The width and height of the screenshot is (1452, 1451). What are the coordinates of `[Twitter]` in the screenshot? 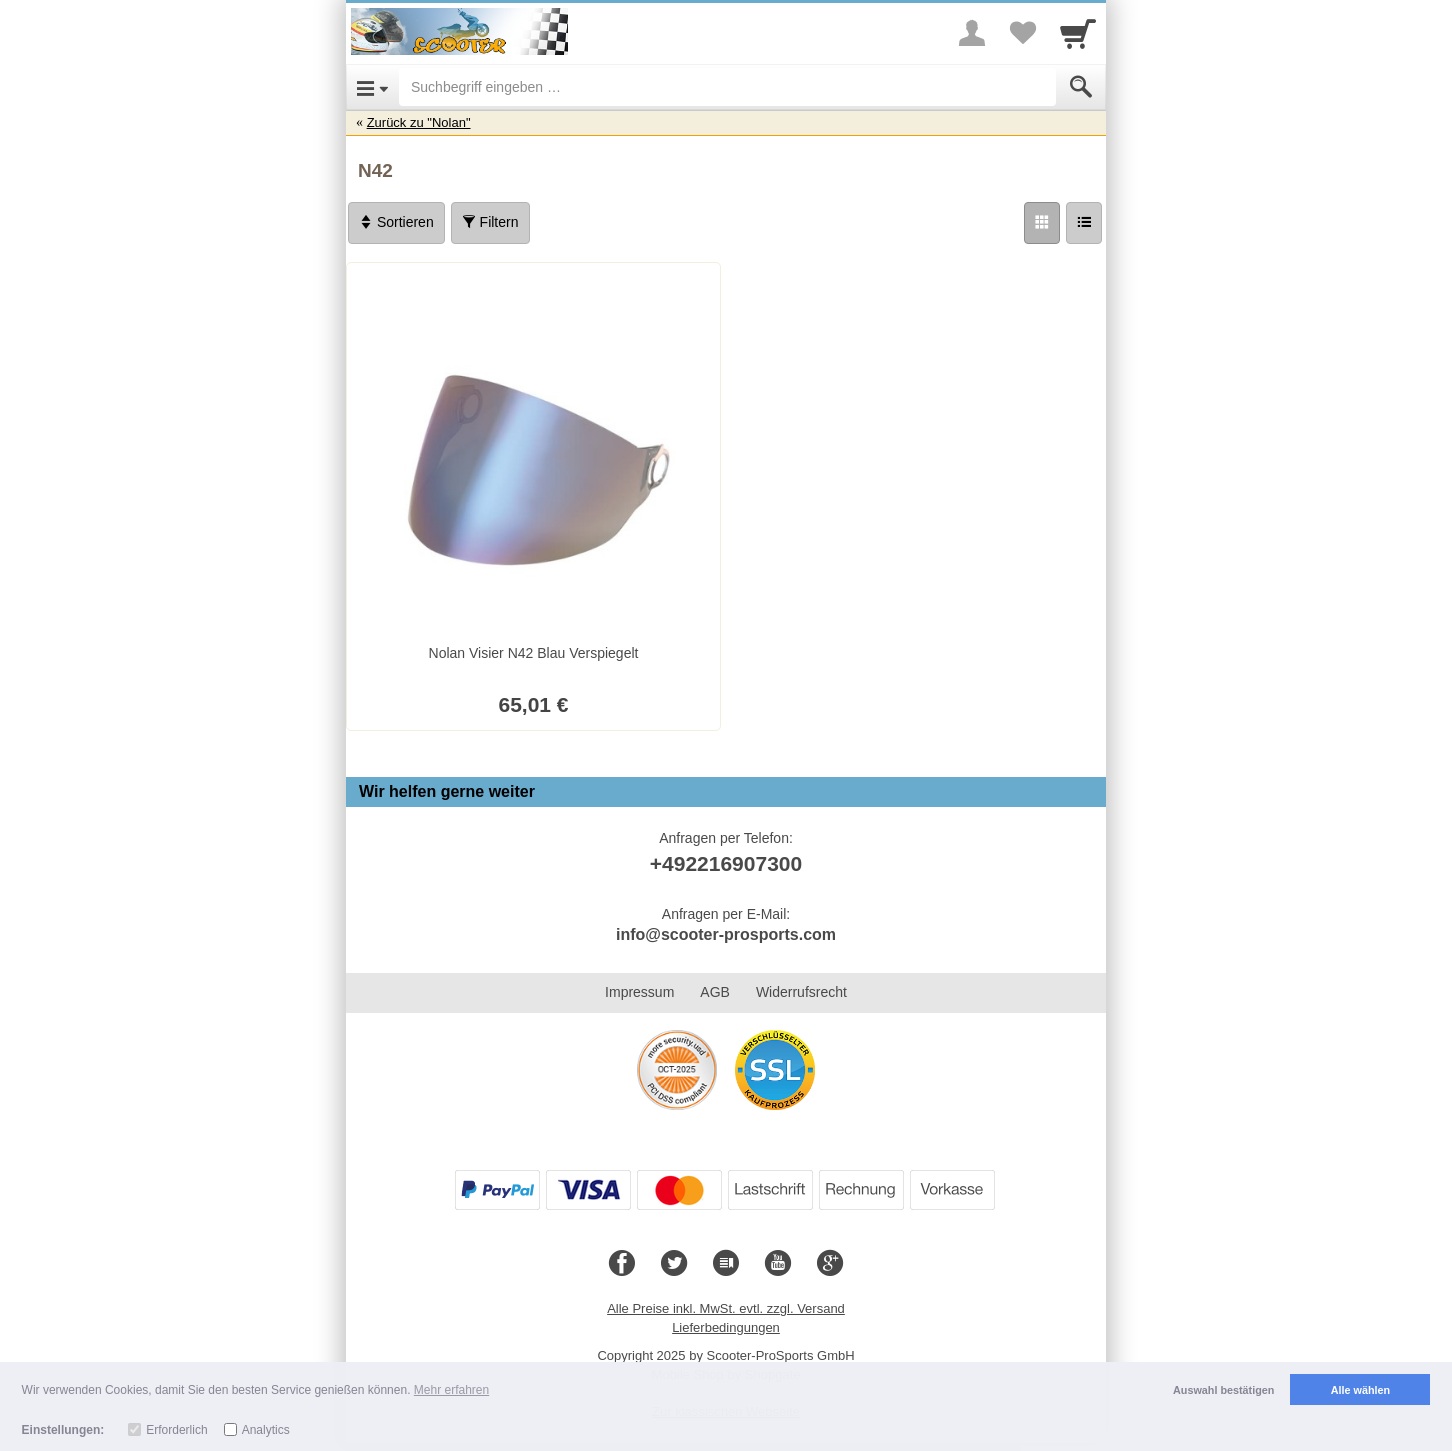 It's located at (674, 1264).